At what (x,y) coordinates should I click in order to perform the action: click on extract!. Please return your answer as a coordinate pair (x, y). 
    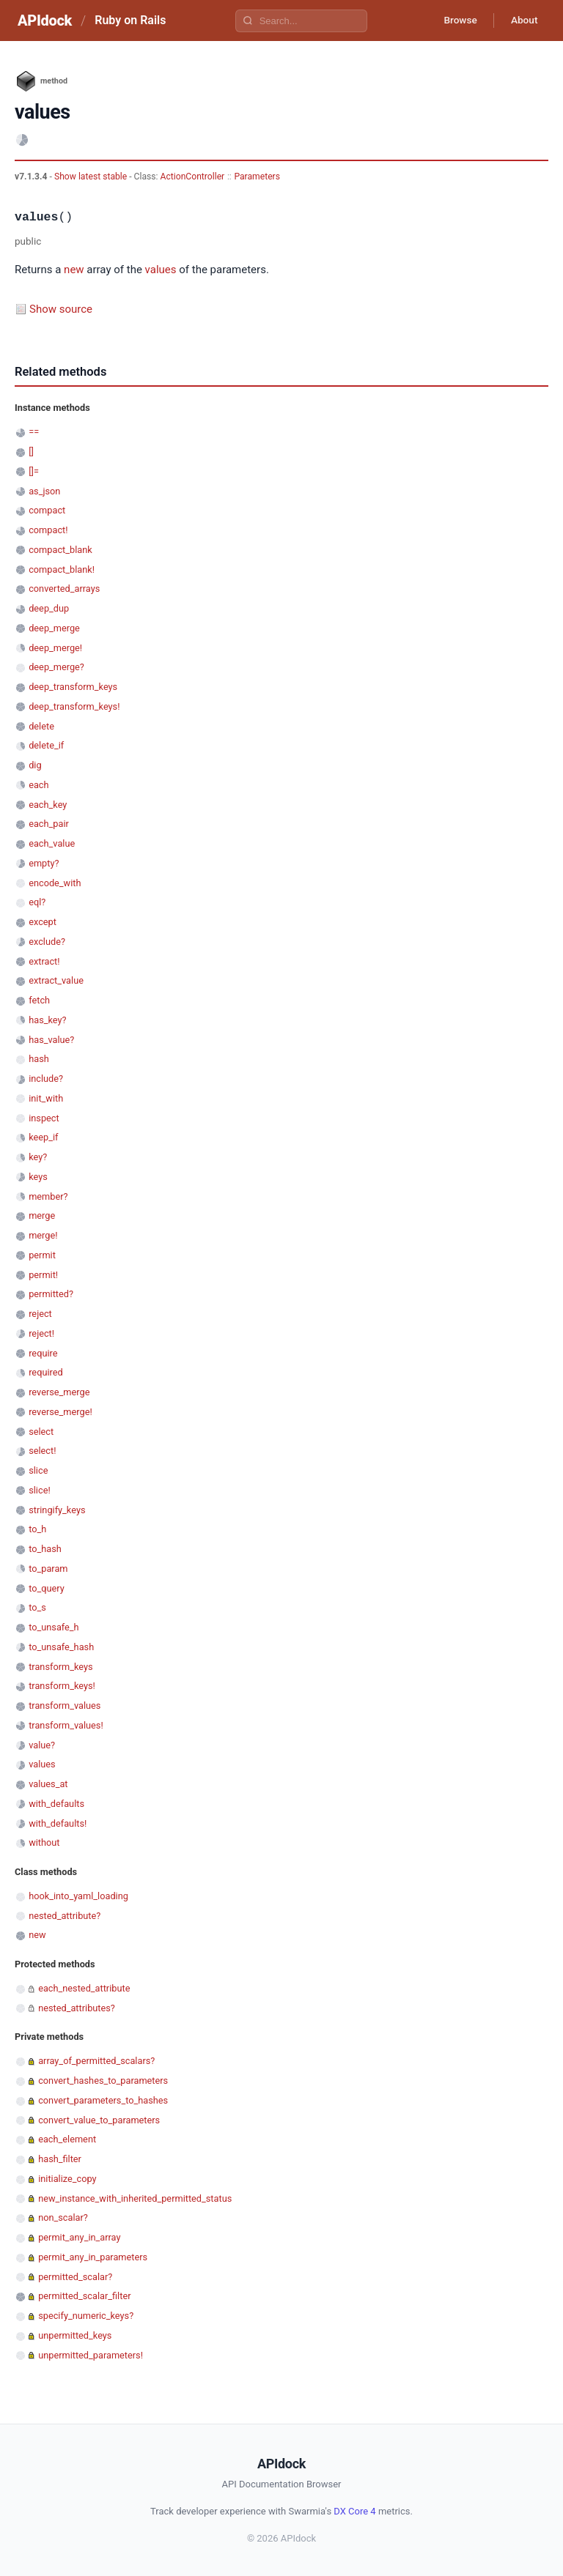
    Looking at the image, I should click on (44, 961).